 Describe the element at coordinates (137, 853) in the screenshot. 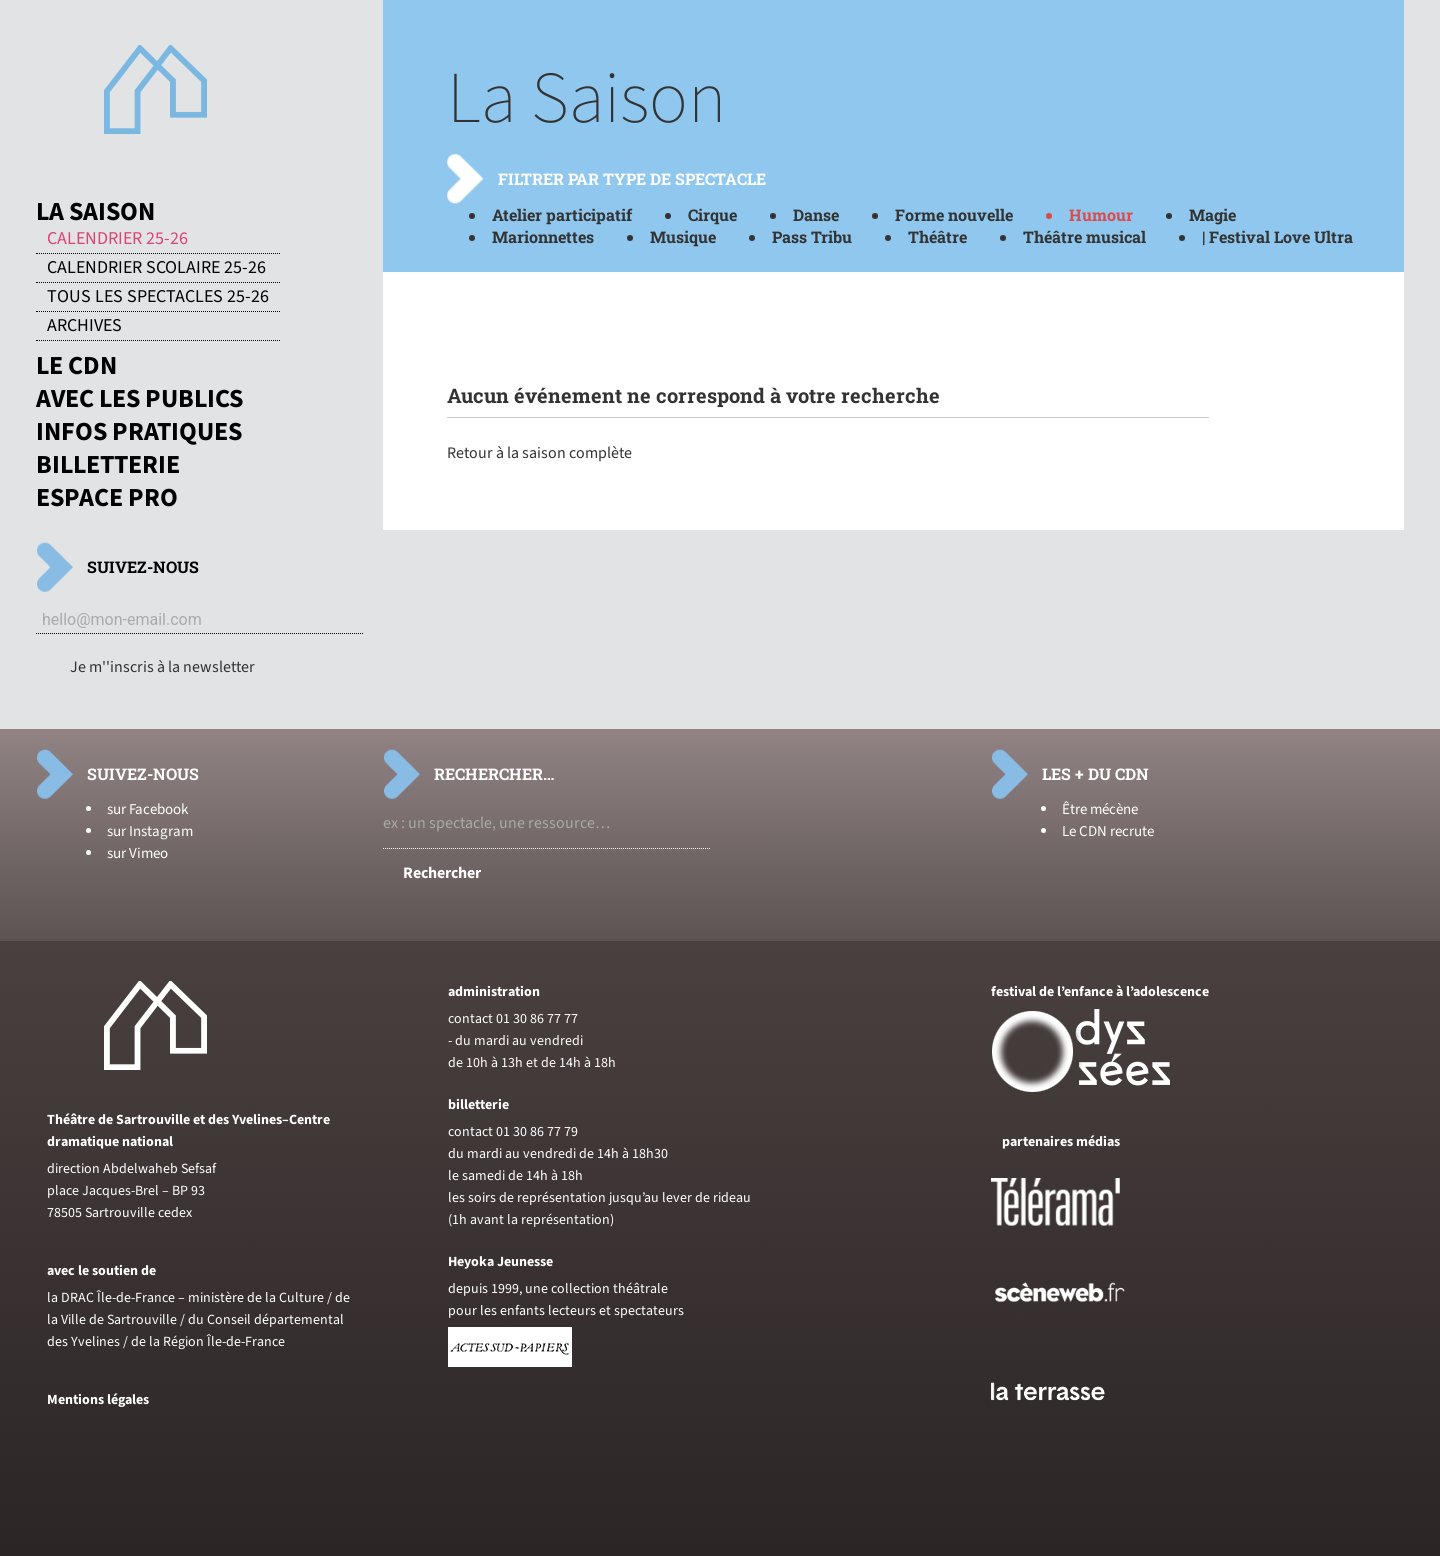

I see `sur Vimeo` at that location.